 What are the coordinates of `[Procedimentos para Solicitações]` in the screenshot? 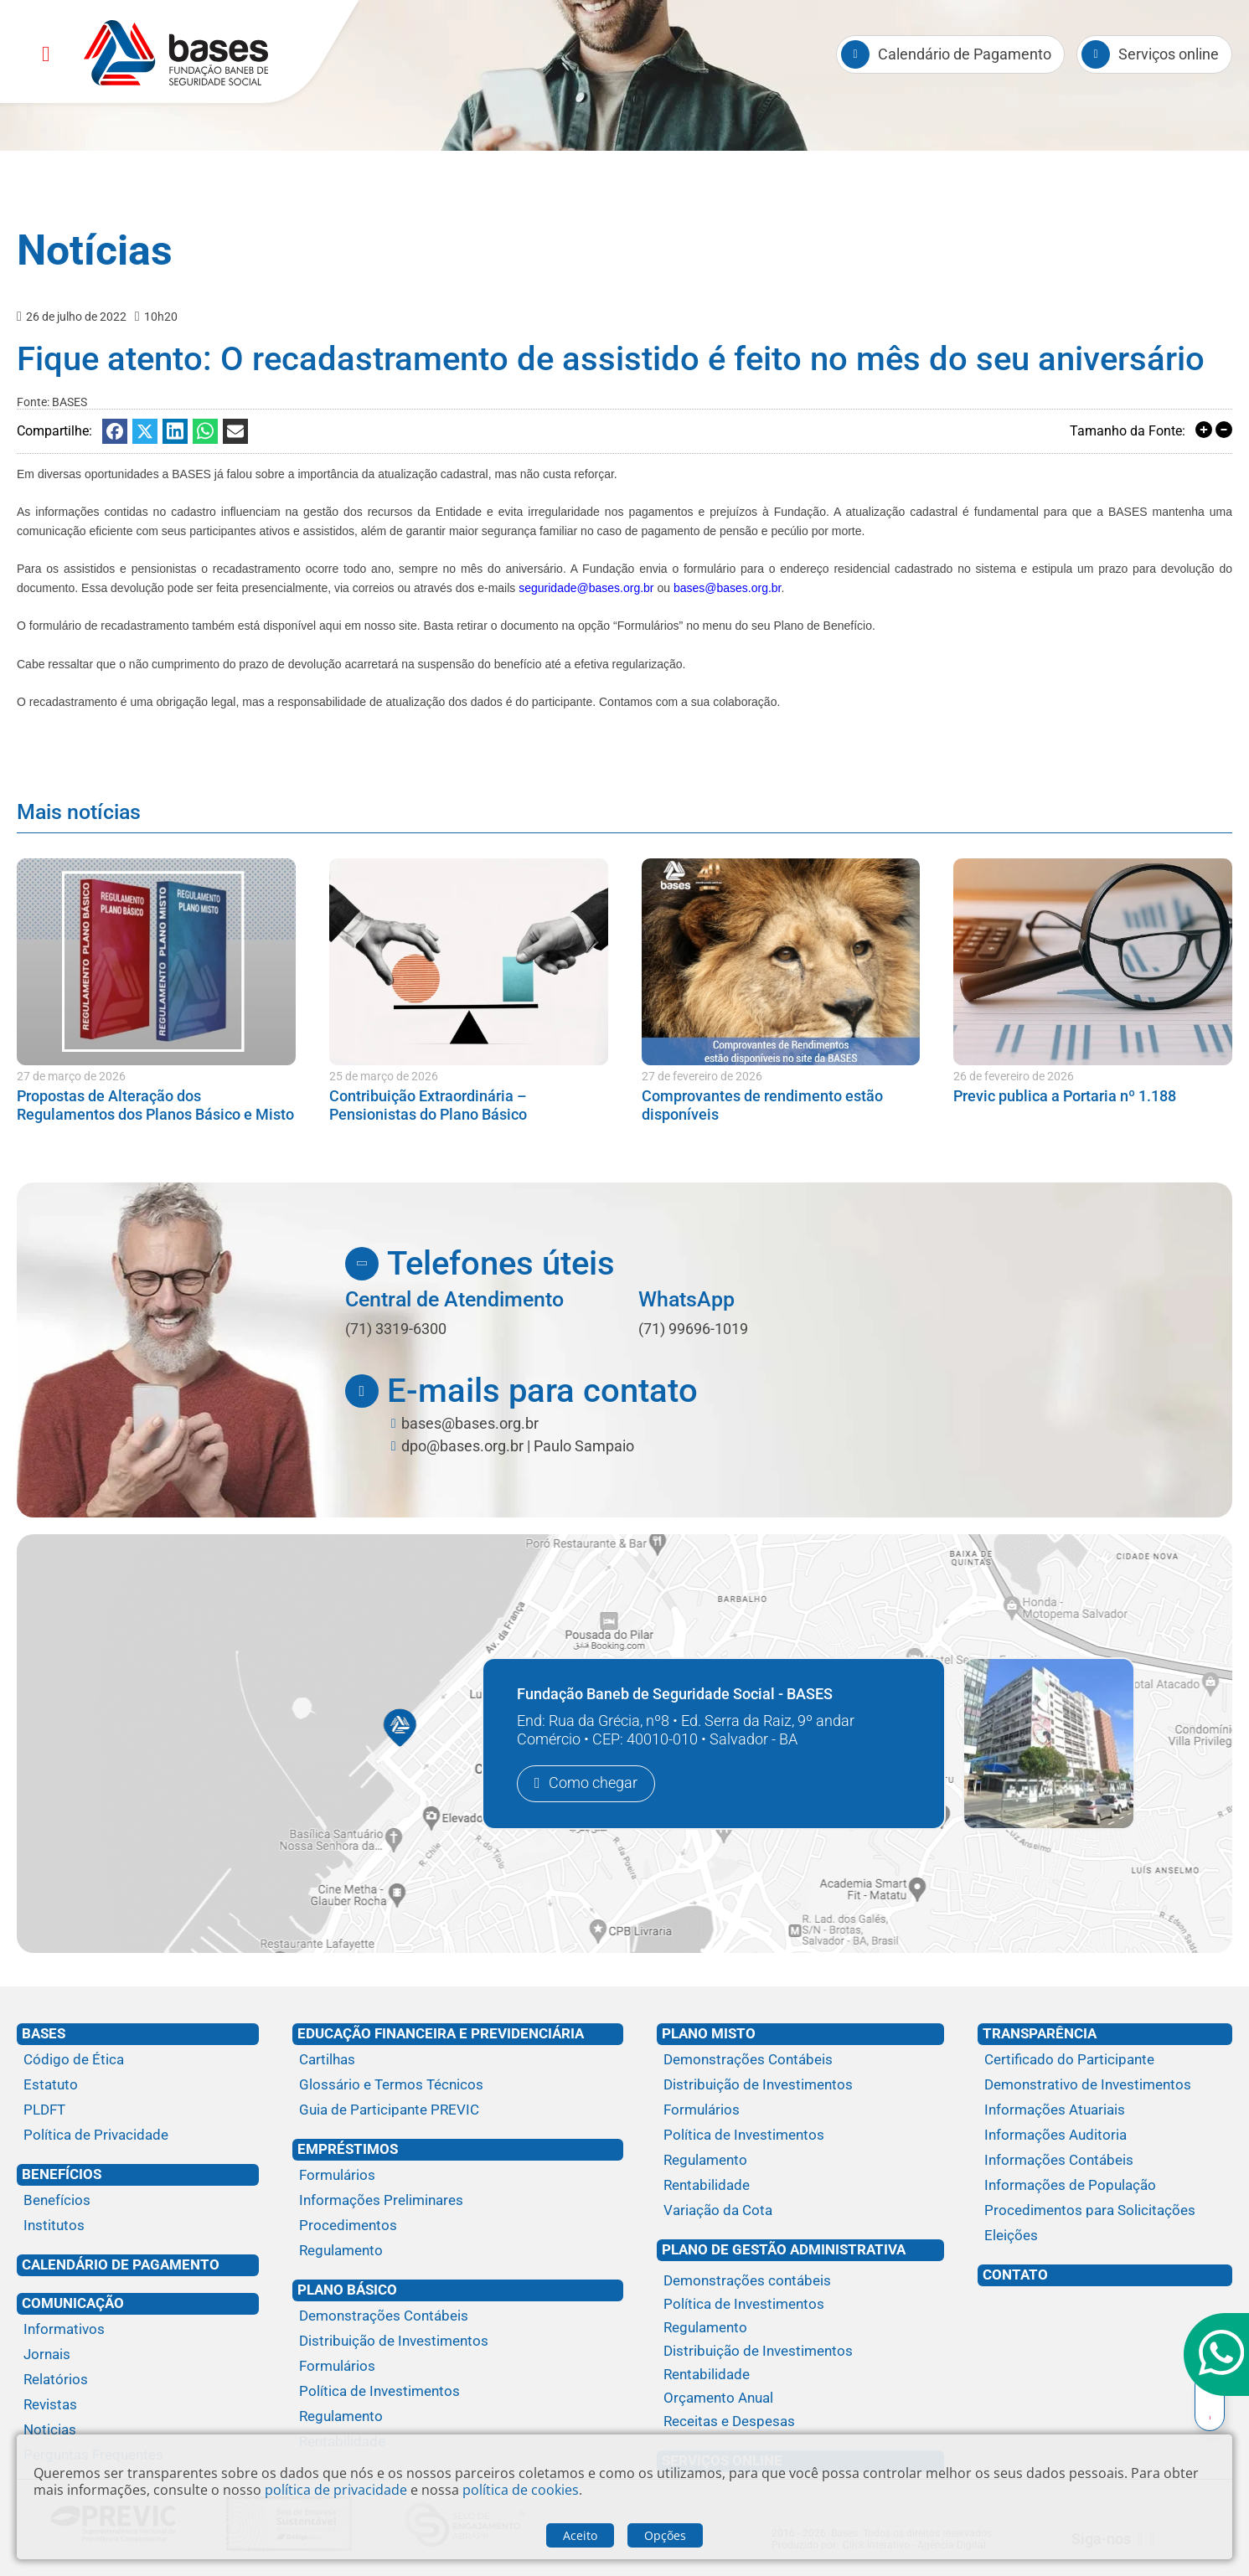 It's located at (1105, 2211).